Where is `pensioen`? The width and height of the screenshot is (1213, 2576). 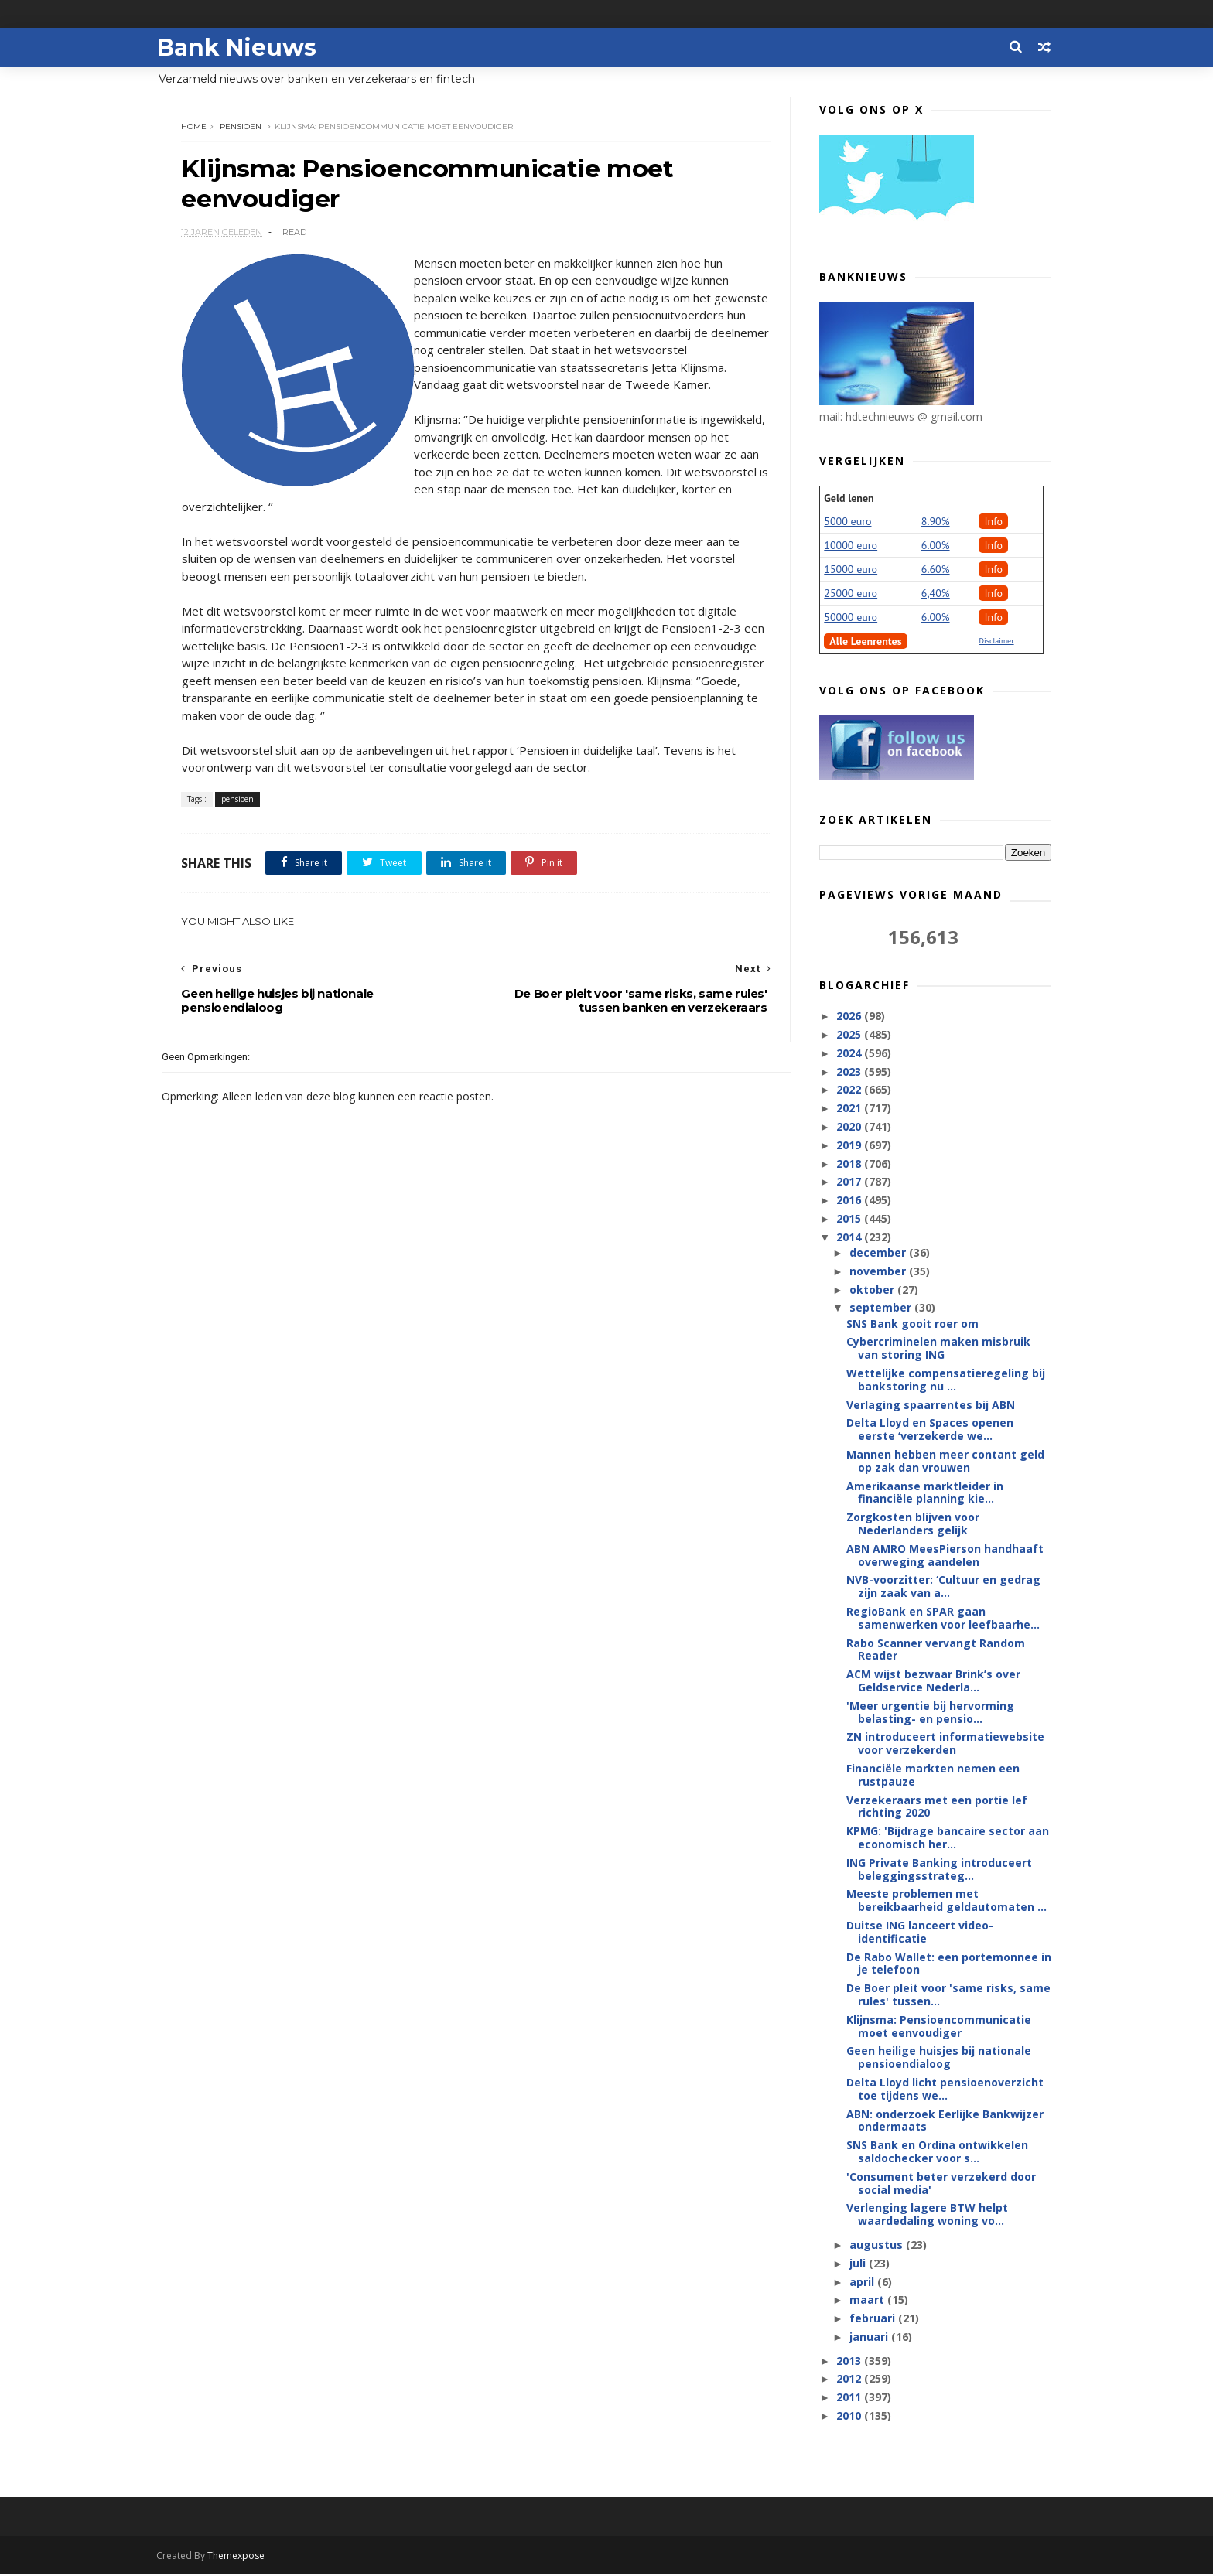
pensioen is located at coordinates (241, 127).